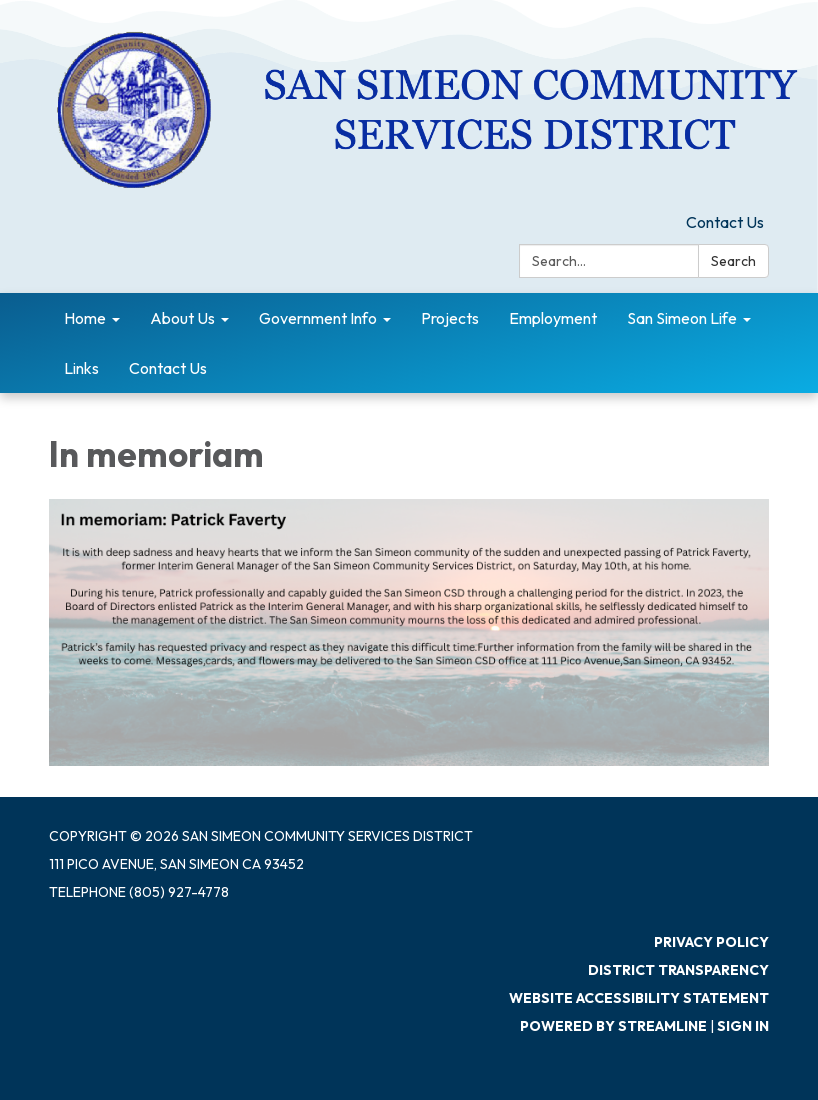 The width and height of the screenshot is (818, 1100). I want to click on Sign in, so click(743, 1026).